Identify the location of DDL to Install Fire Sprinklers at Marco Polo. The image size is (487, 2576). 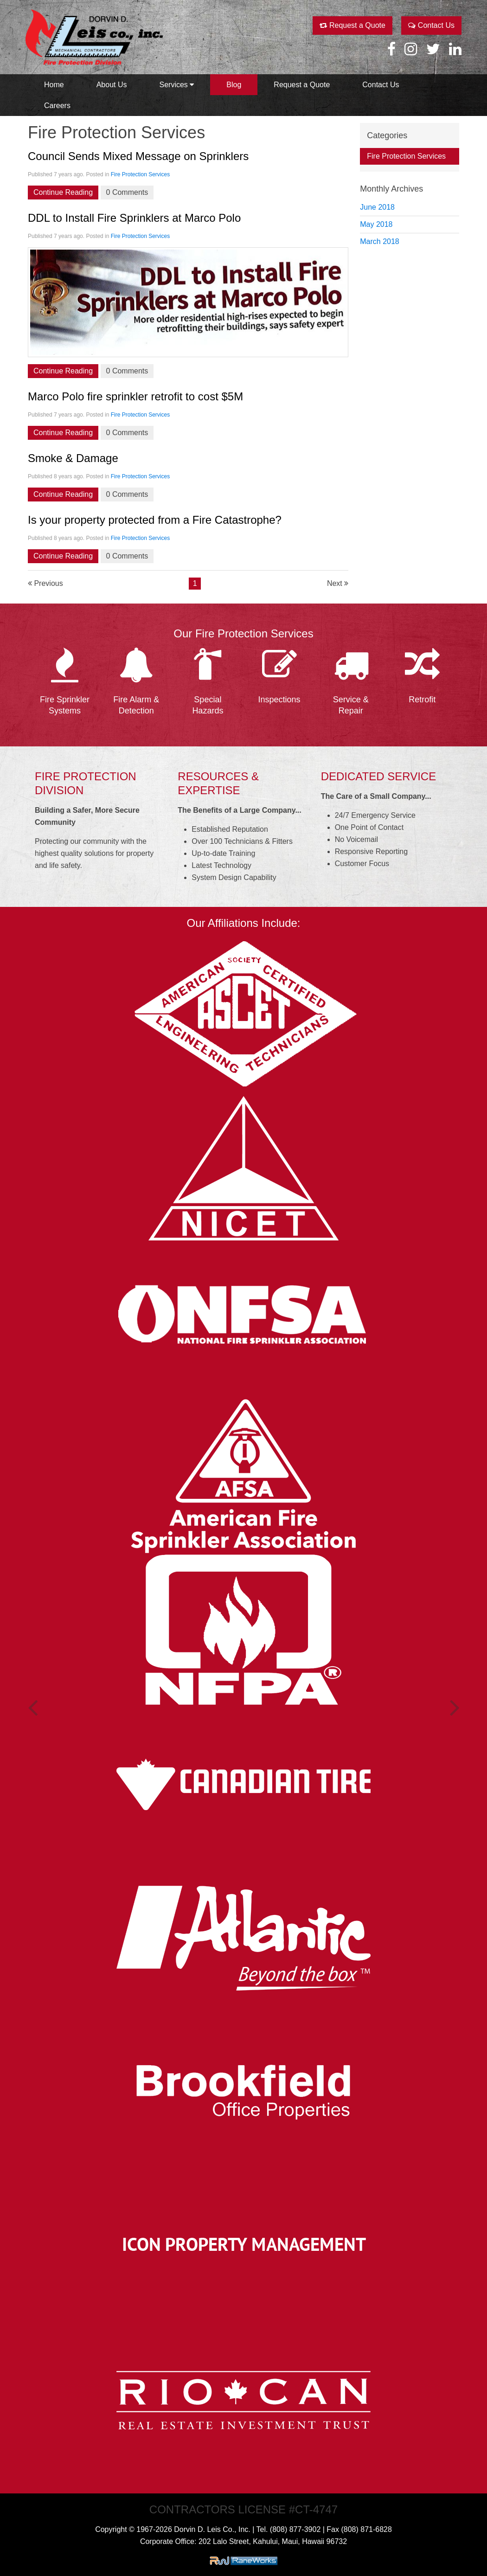
(134, 218).